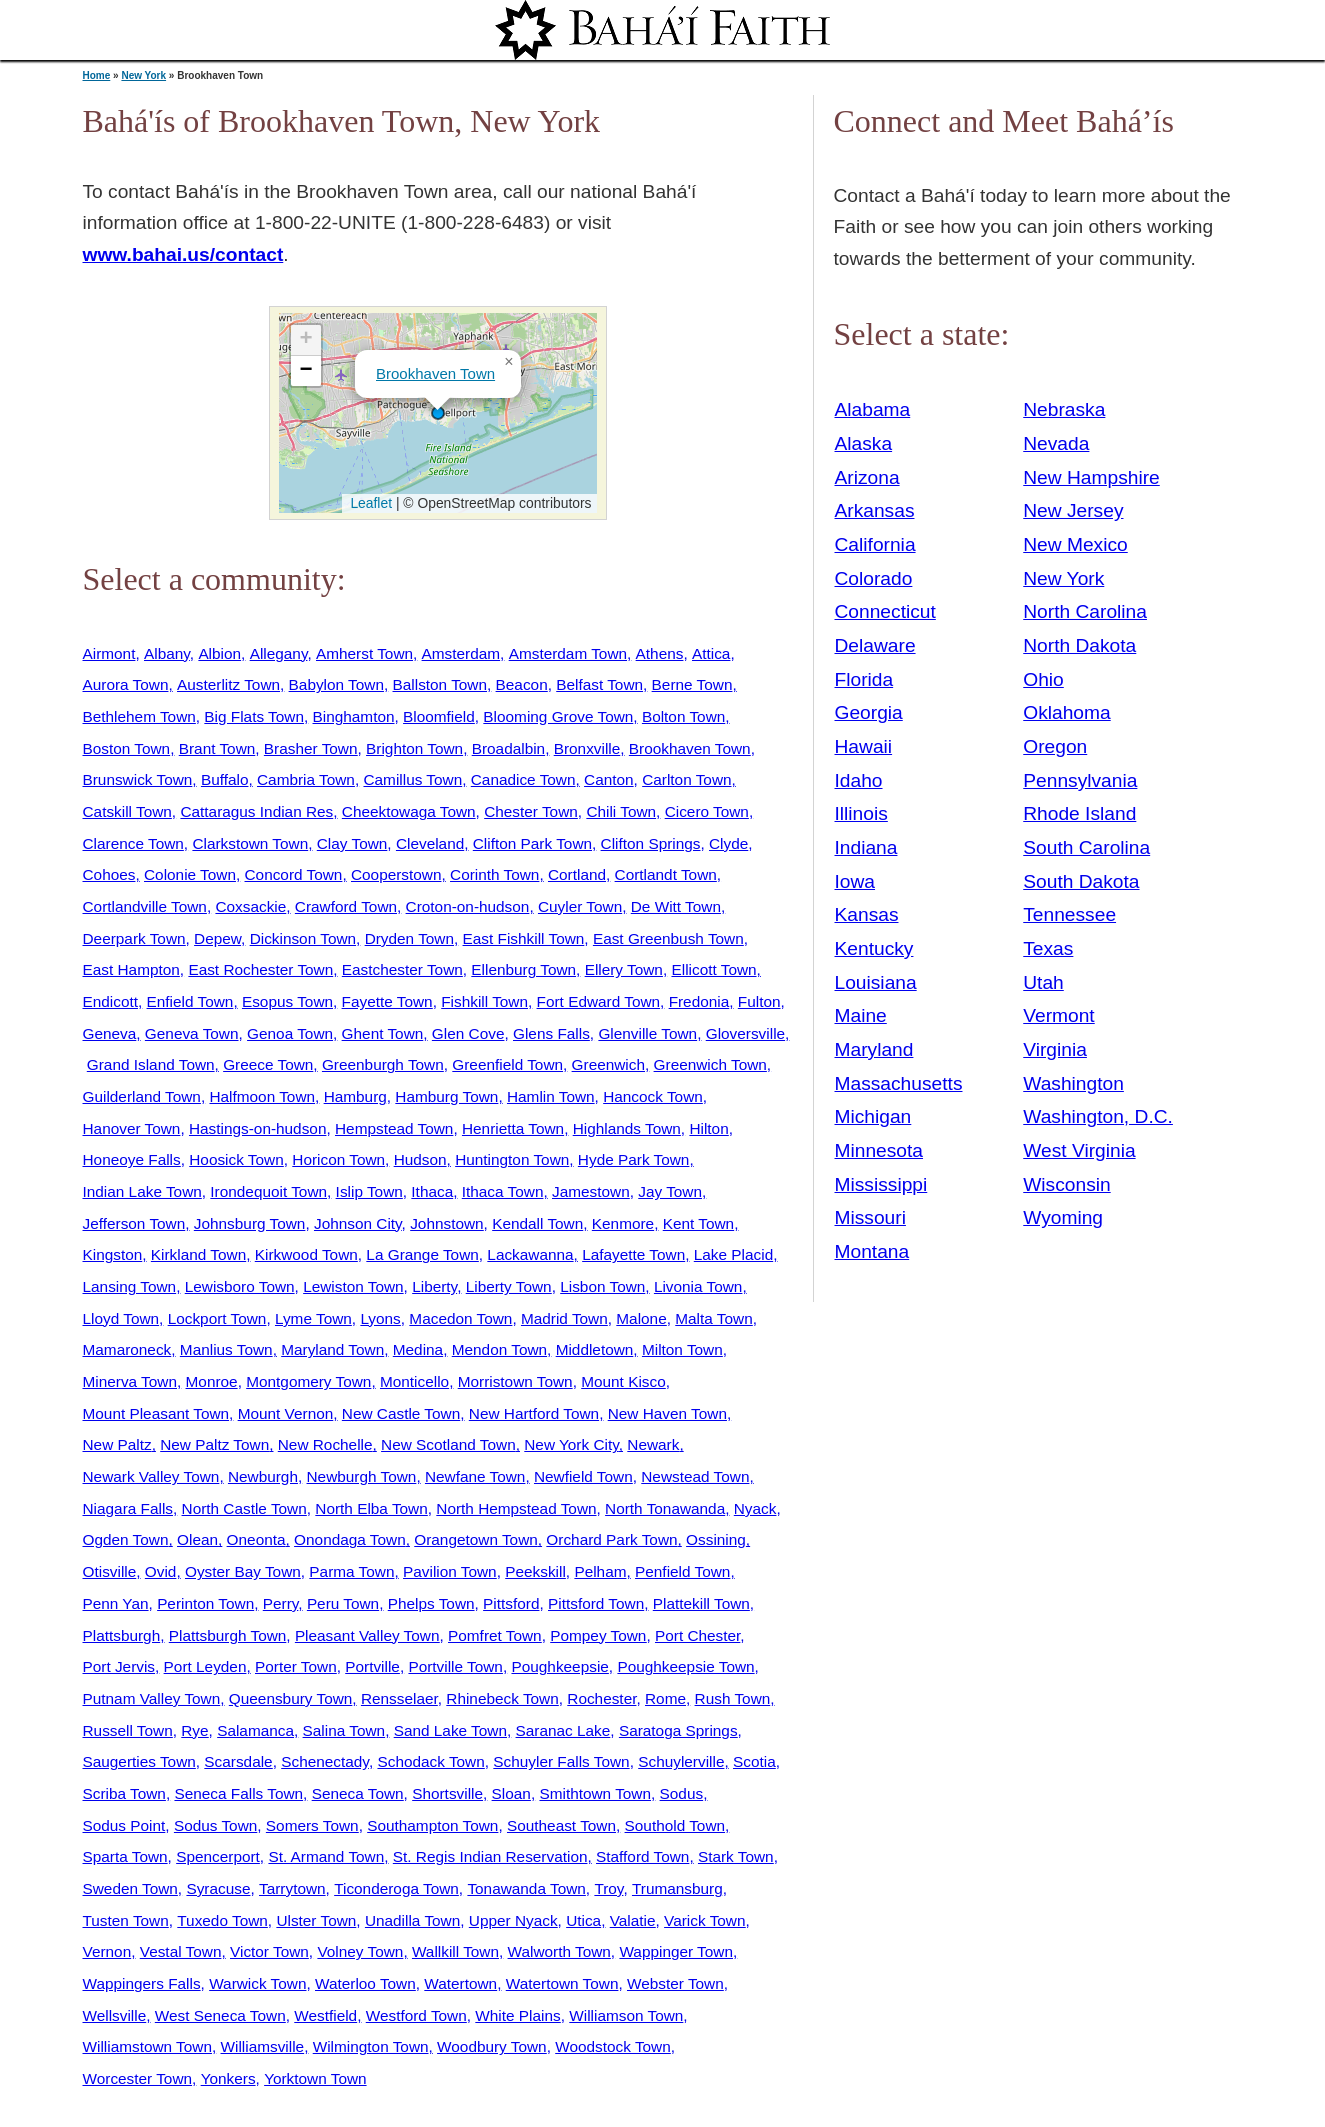  I want to click on Seneca Town, so click(358, 1793).